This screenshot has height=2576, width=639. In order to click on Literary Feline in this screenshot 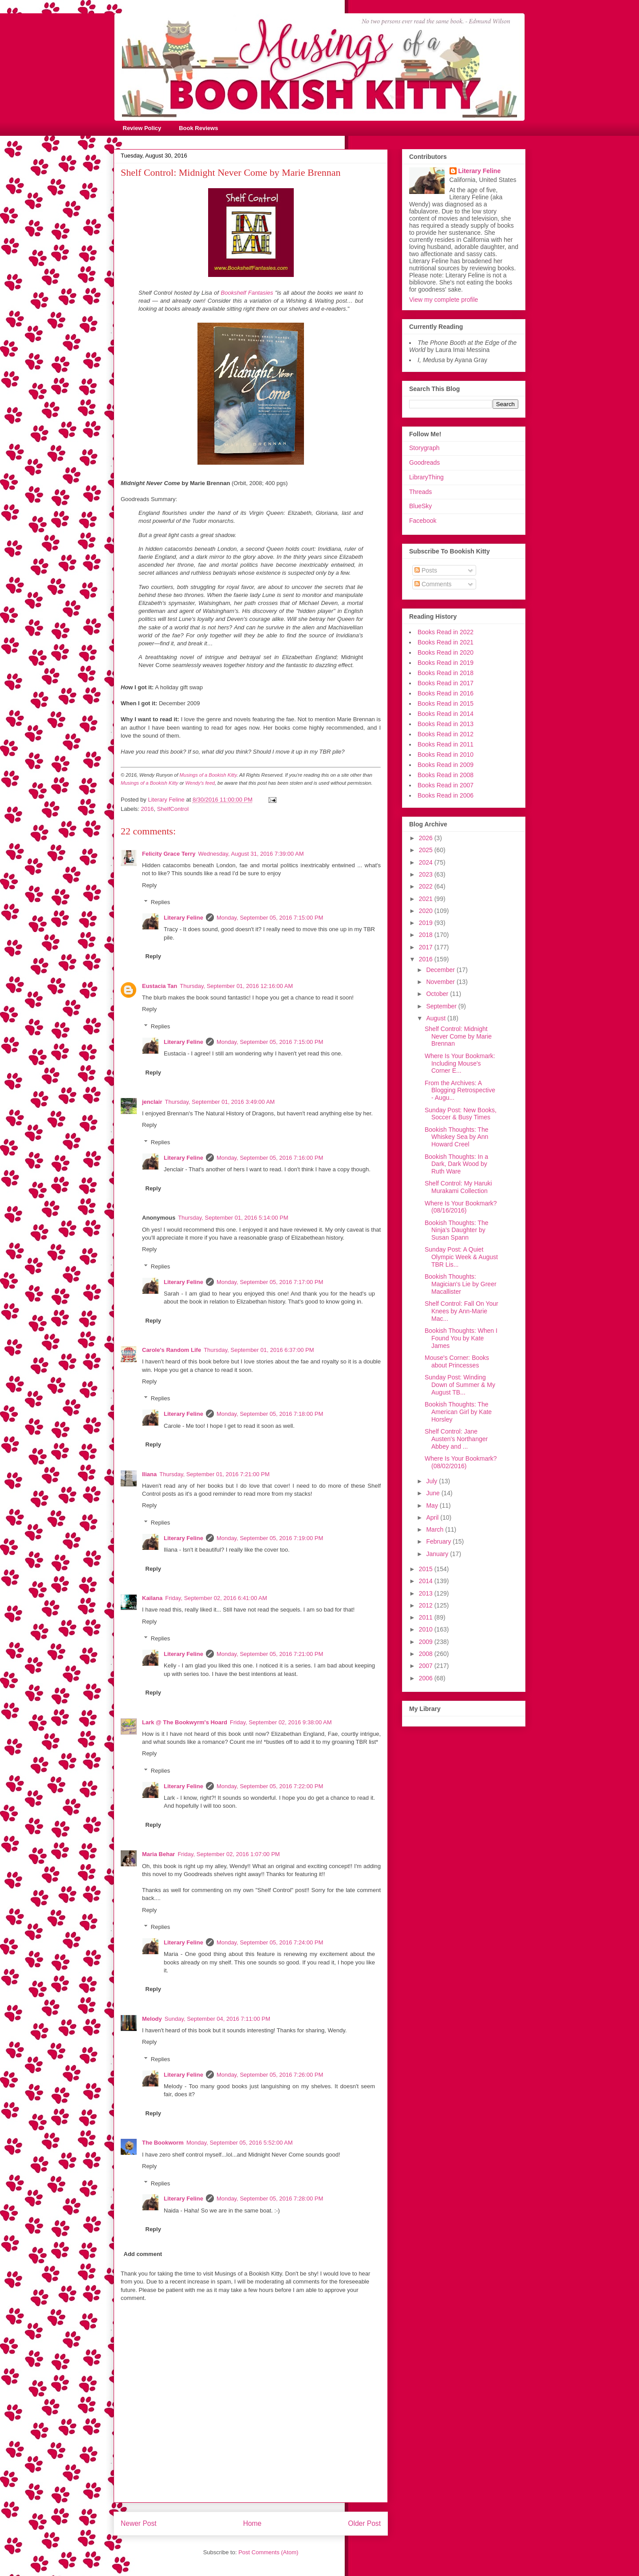, I will do `click(183, 917)`.